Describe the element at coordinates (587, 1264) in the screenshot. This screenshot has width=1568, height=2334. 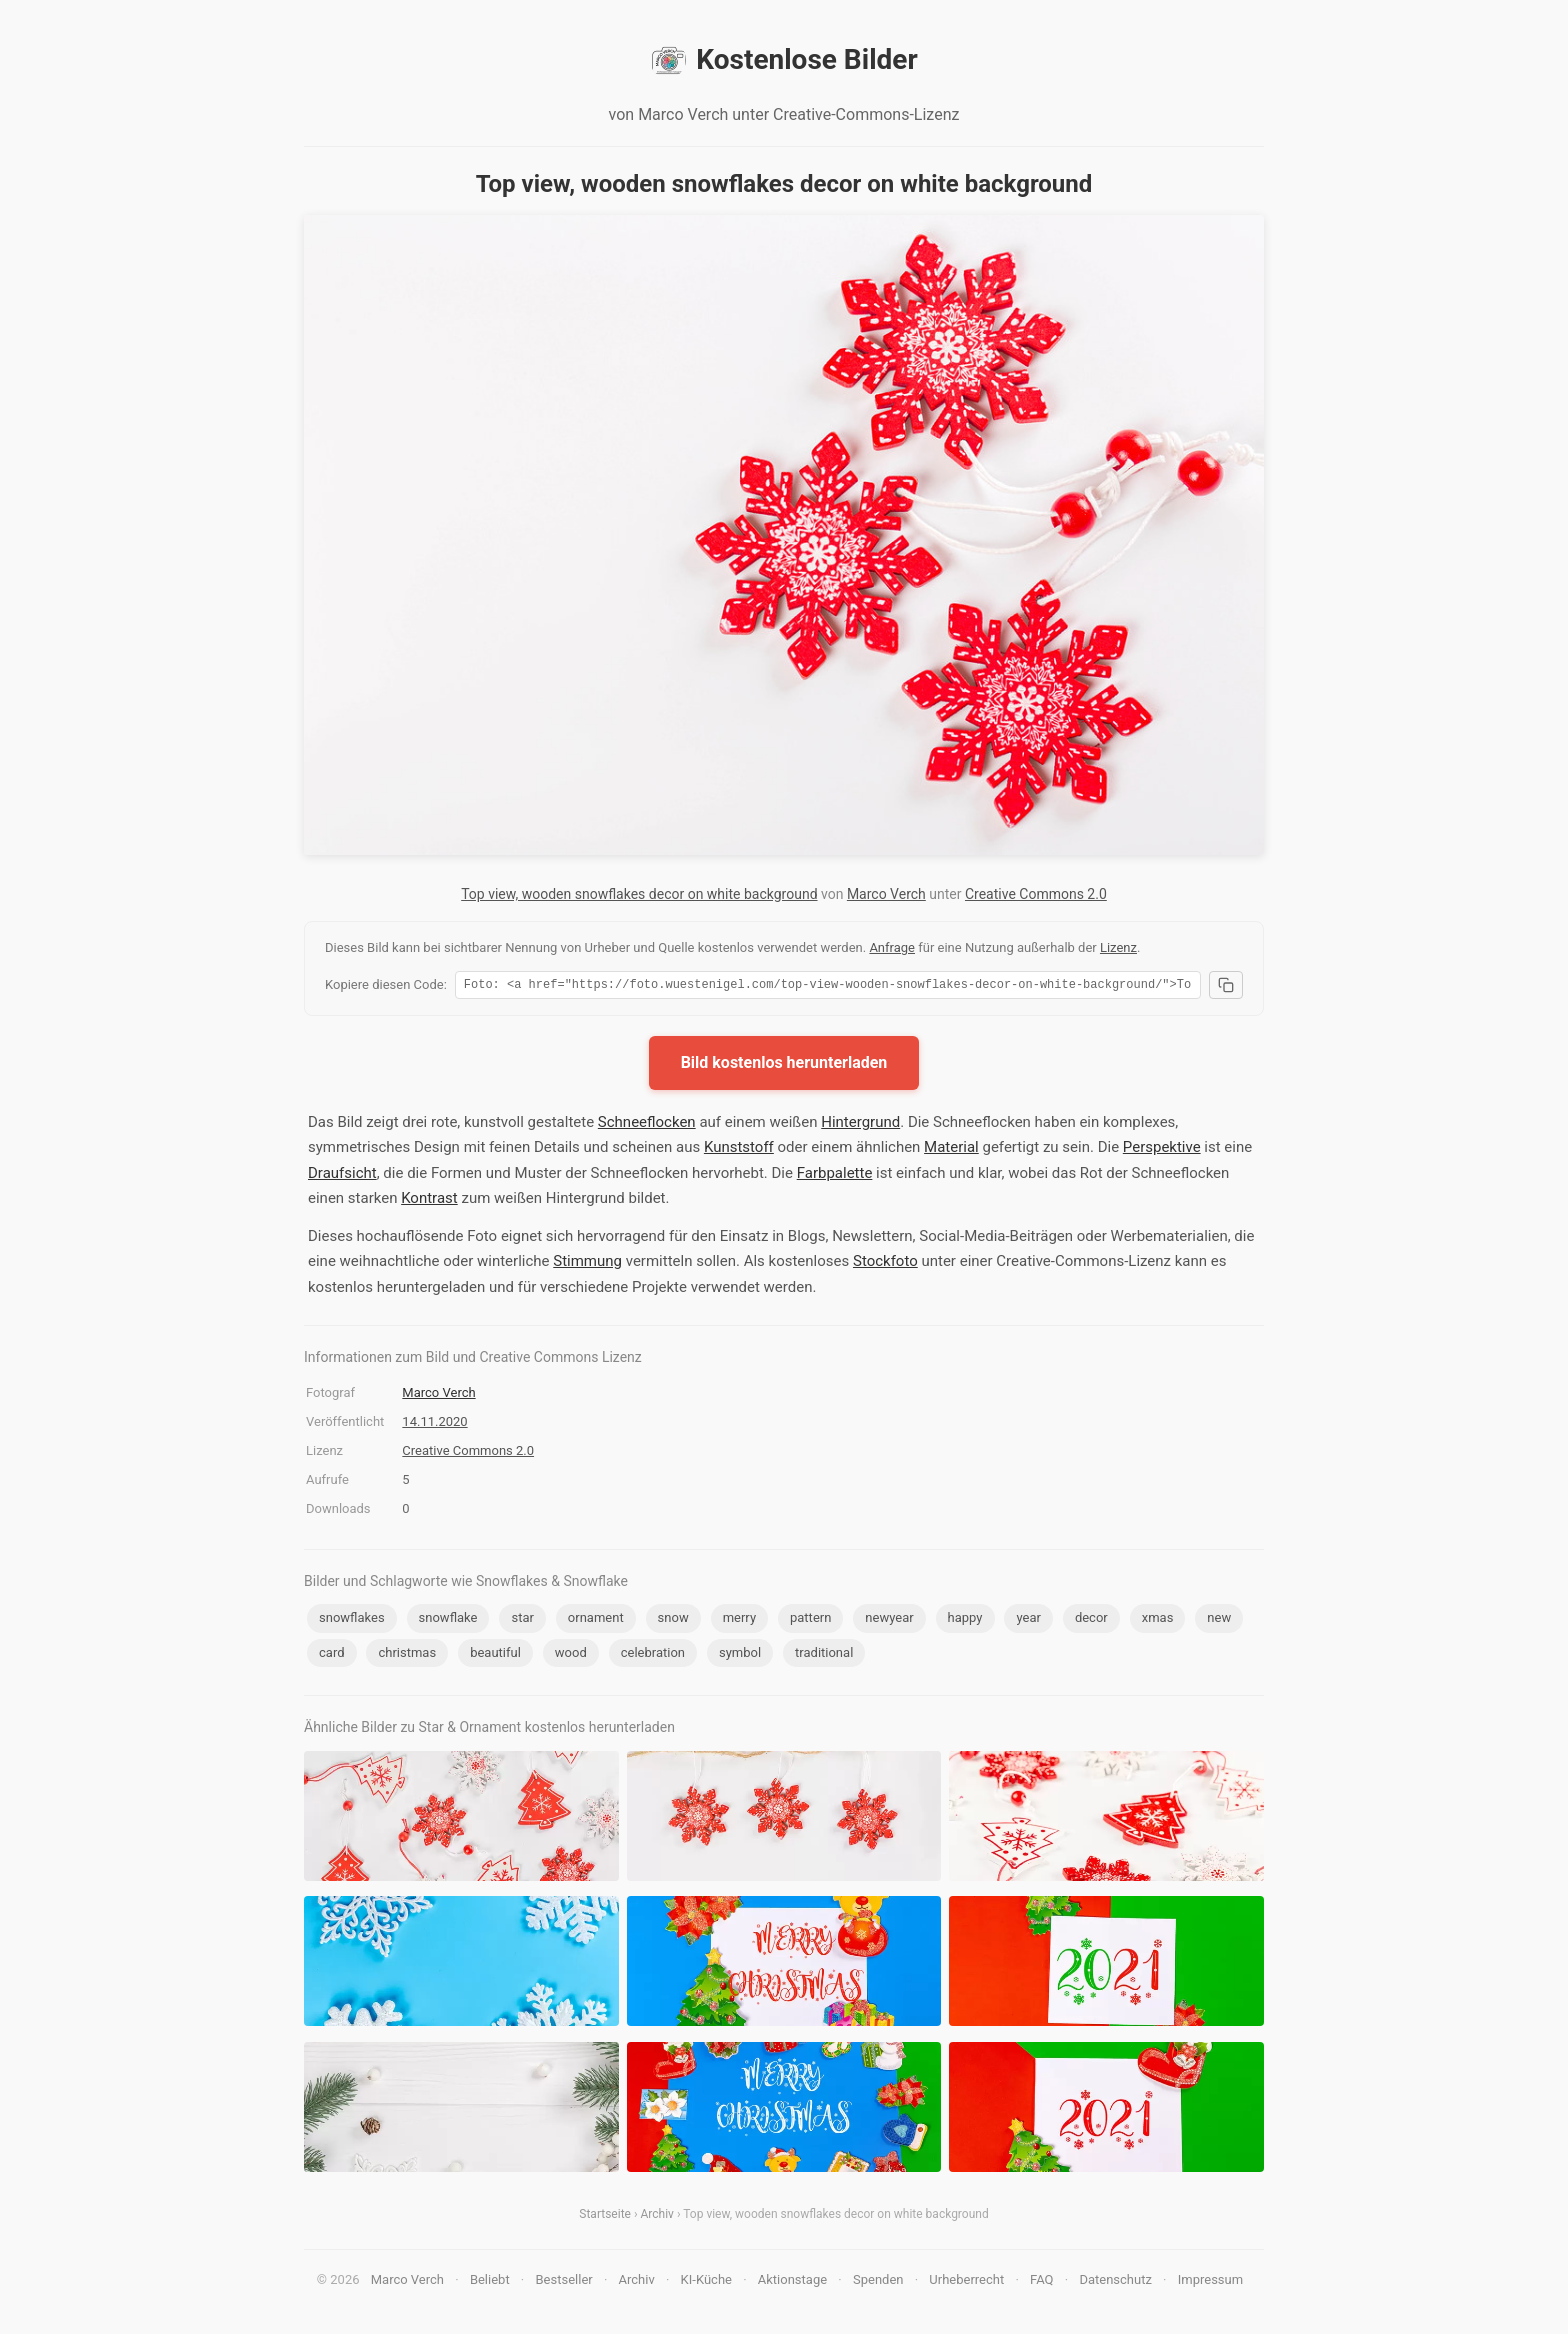
I see `Stimmung` at that location.